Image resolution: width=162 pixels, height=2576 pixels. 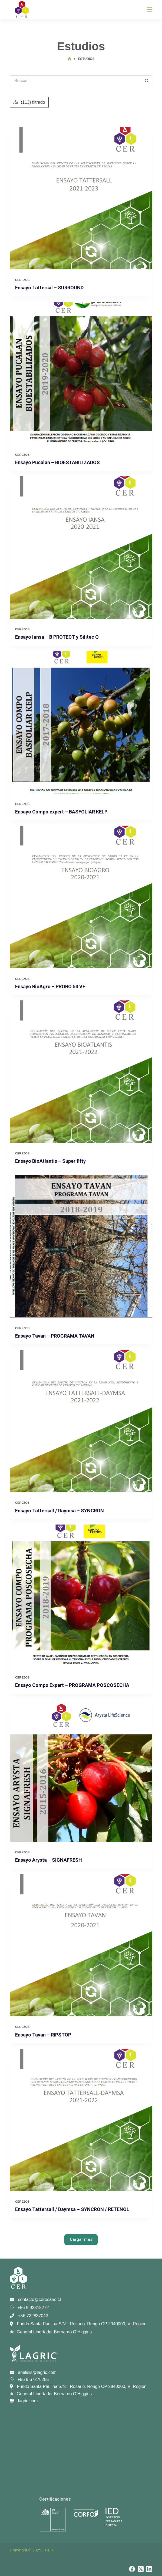 I want to click on Ensayo Tattersall / Daymsa – SYNCRON / RETENOL, so click(x=72, y=2209).